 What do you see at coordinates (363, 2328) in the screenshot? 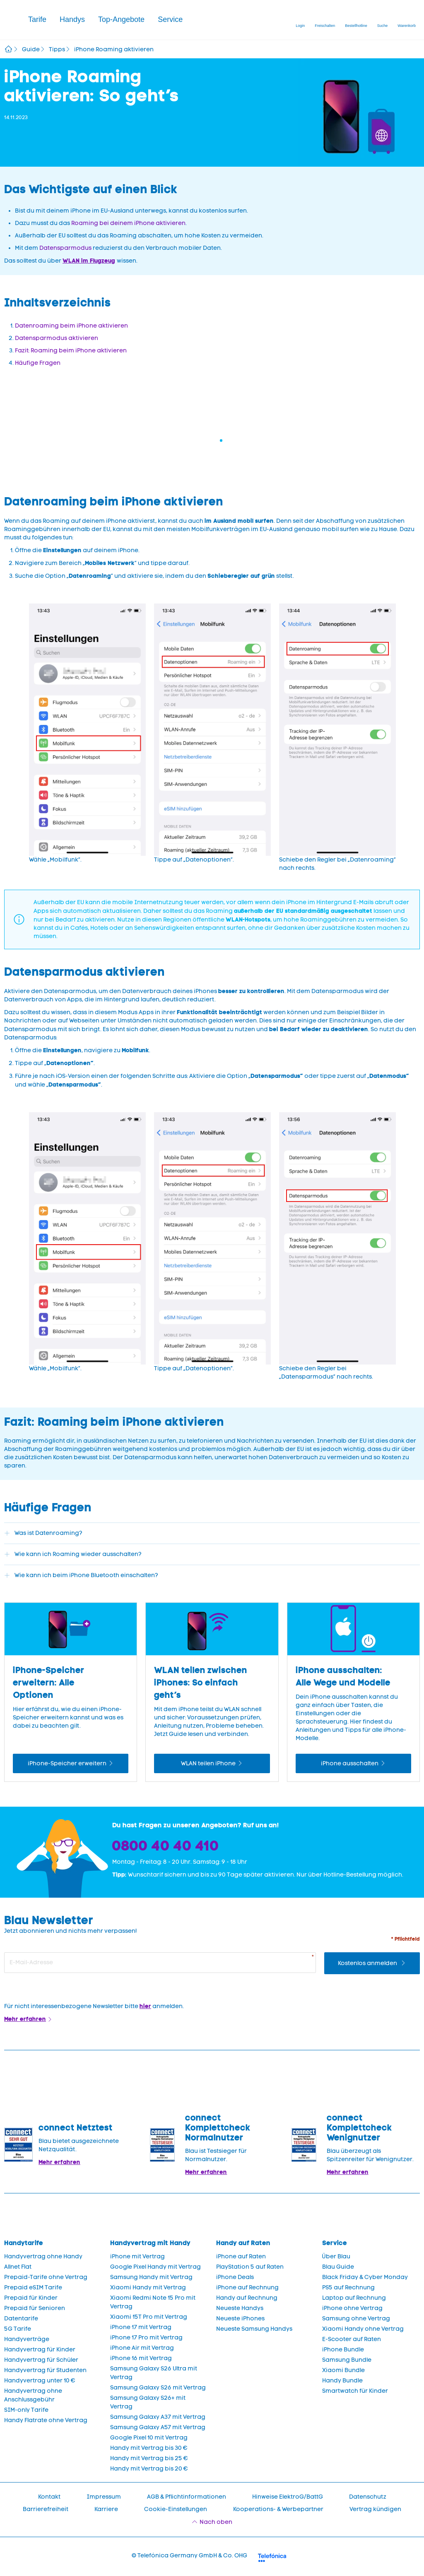
I see `Xiaomi Handy ohne Vertrag` at bounding box center [363, 2328].